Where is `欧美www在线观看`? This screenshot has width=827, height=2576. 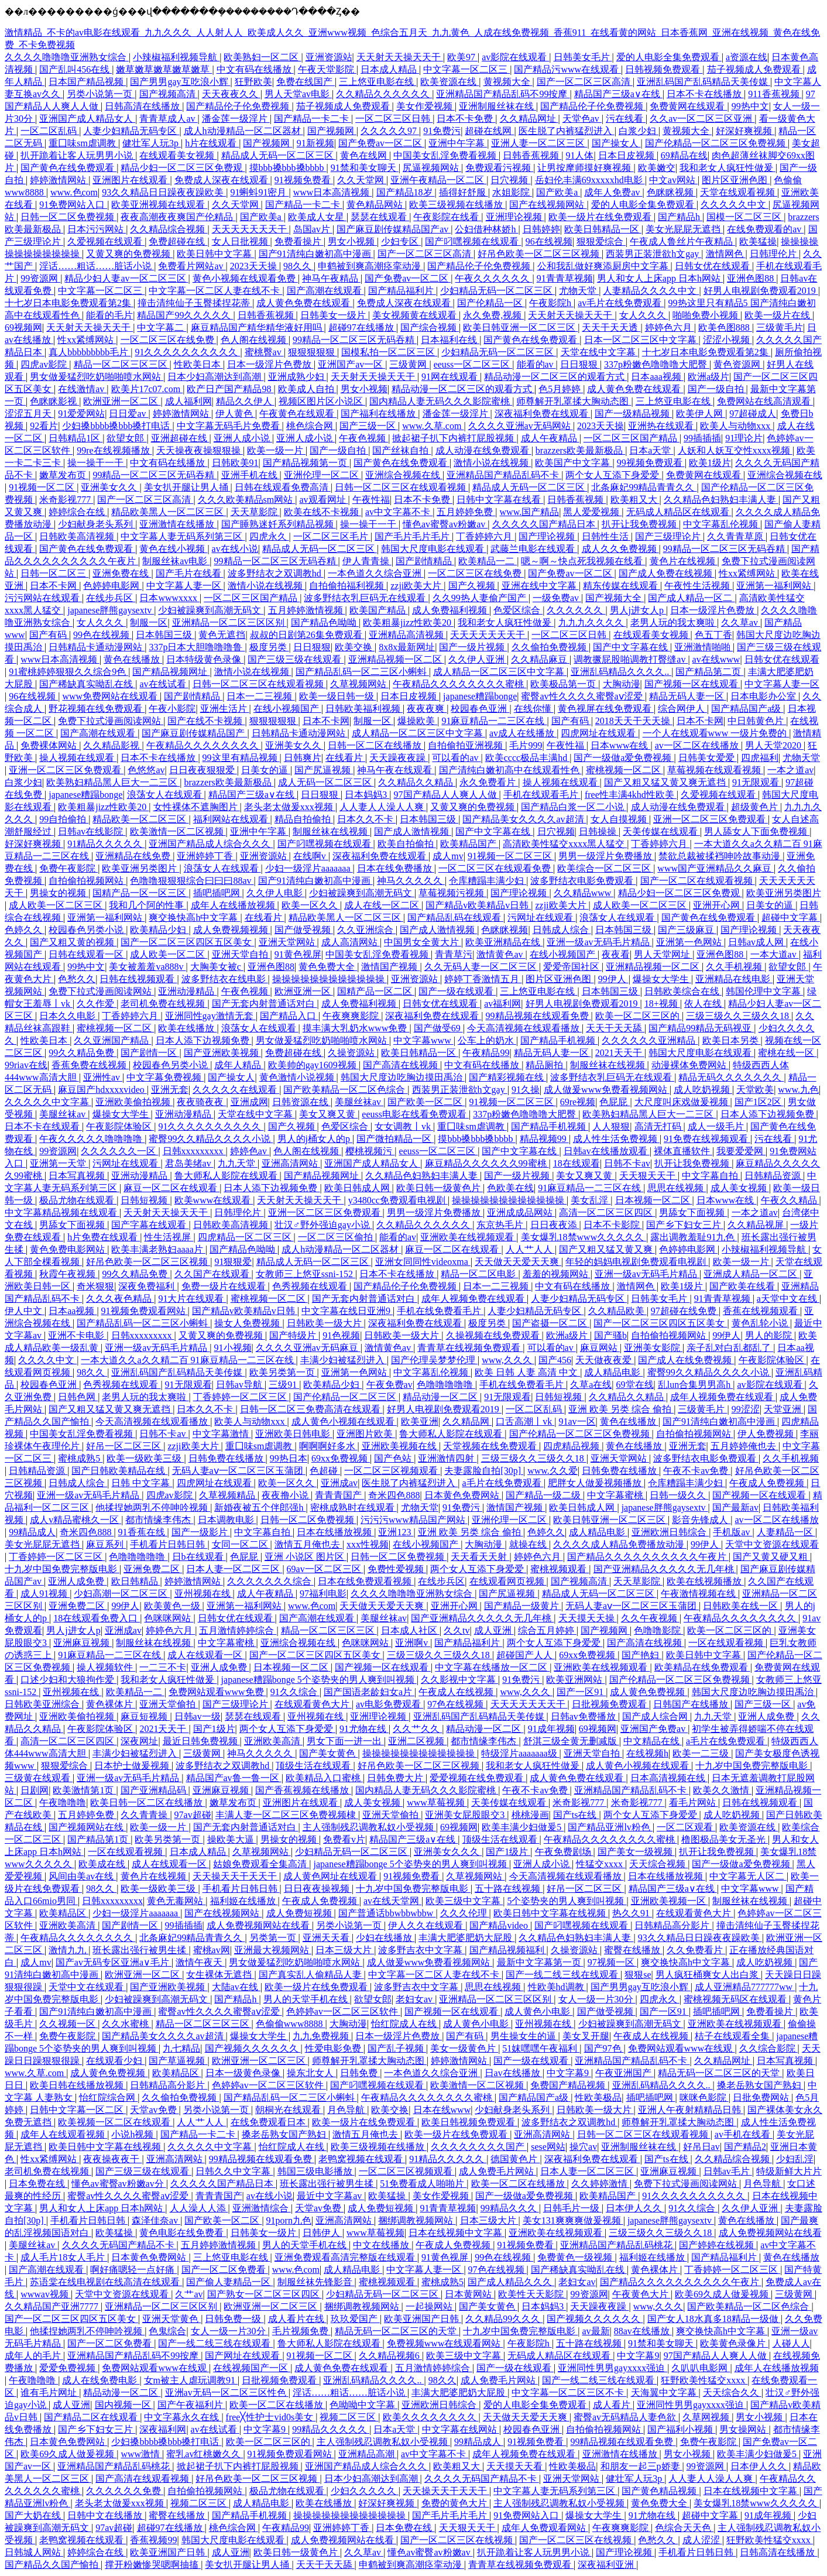
欧美www在线观看 is located at coordinates (213, 1200).